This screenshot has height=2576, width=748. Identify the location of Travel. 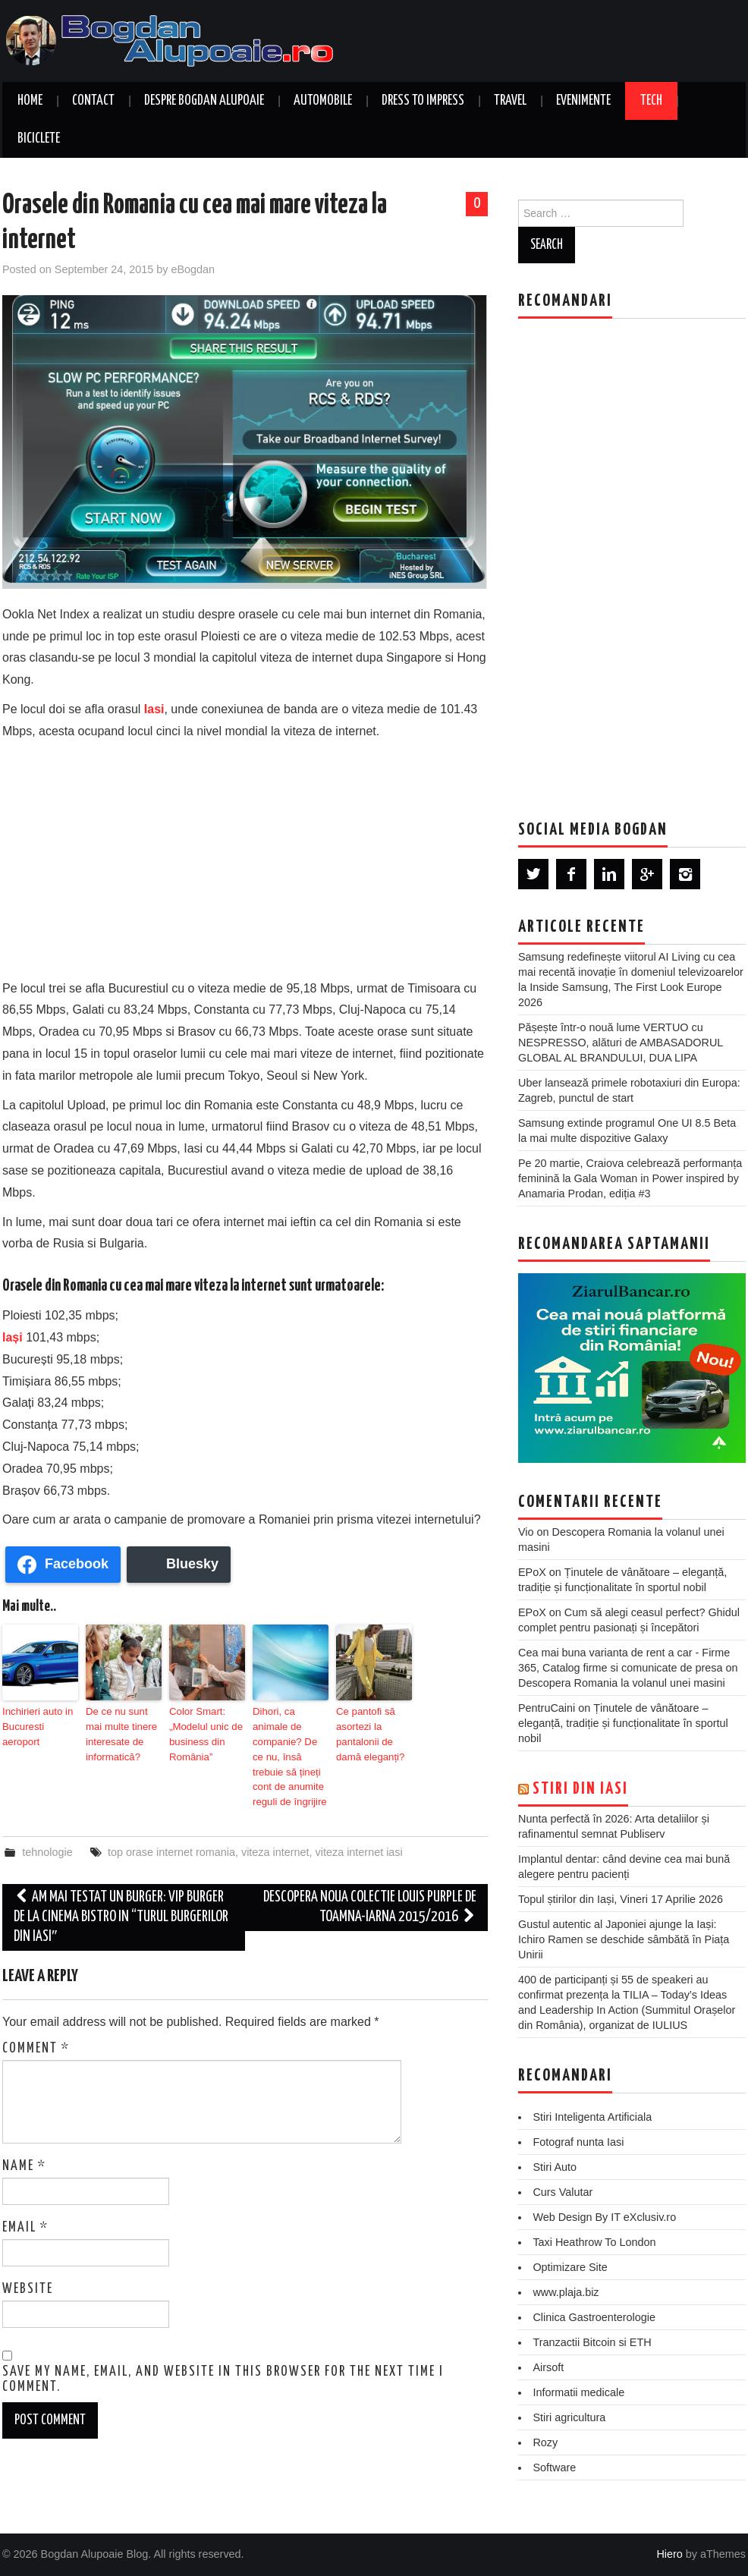
(510, 101).